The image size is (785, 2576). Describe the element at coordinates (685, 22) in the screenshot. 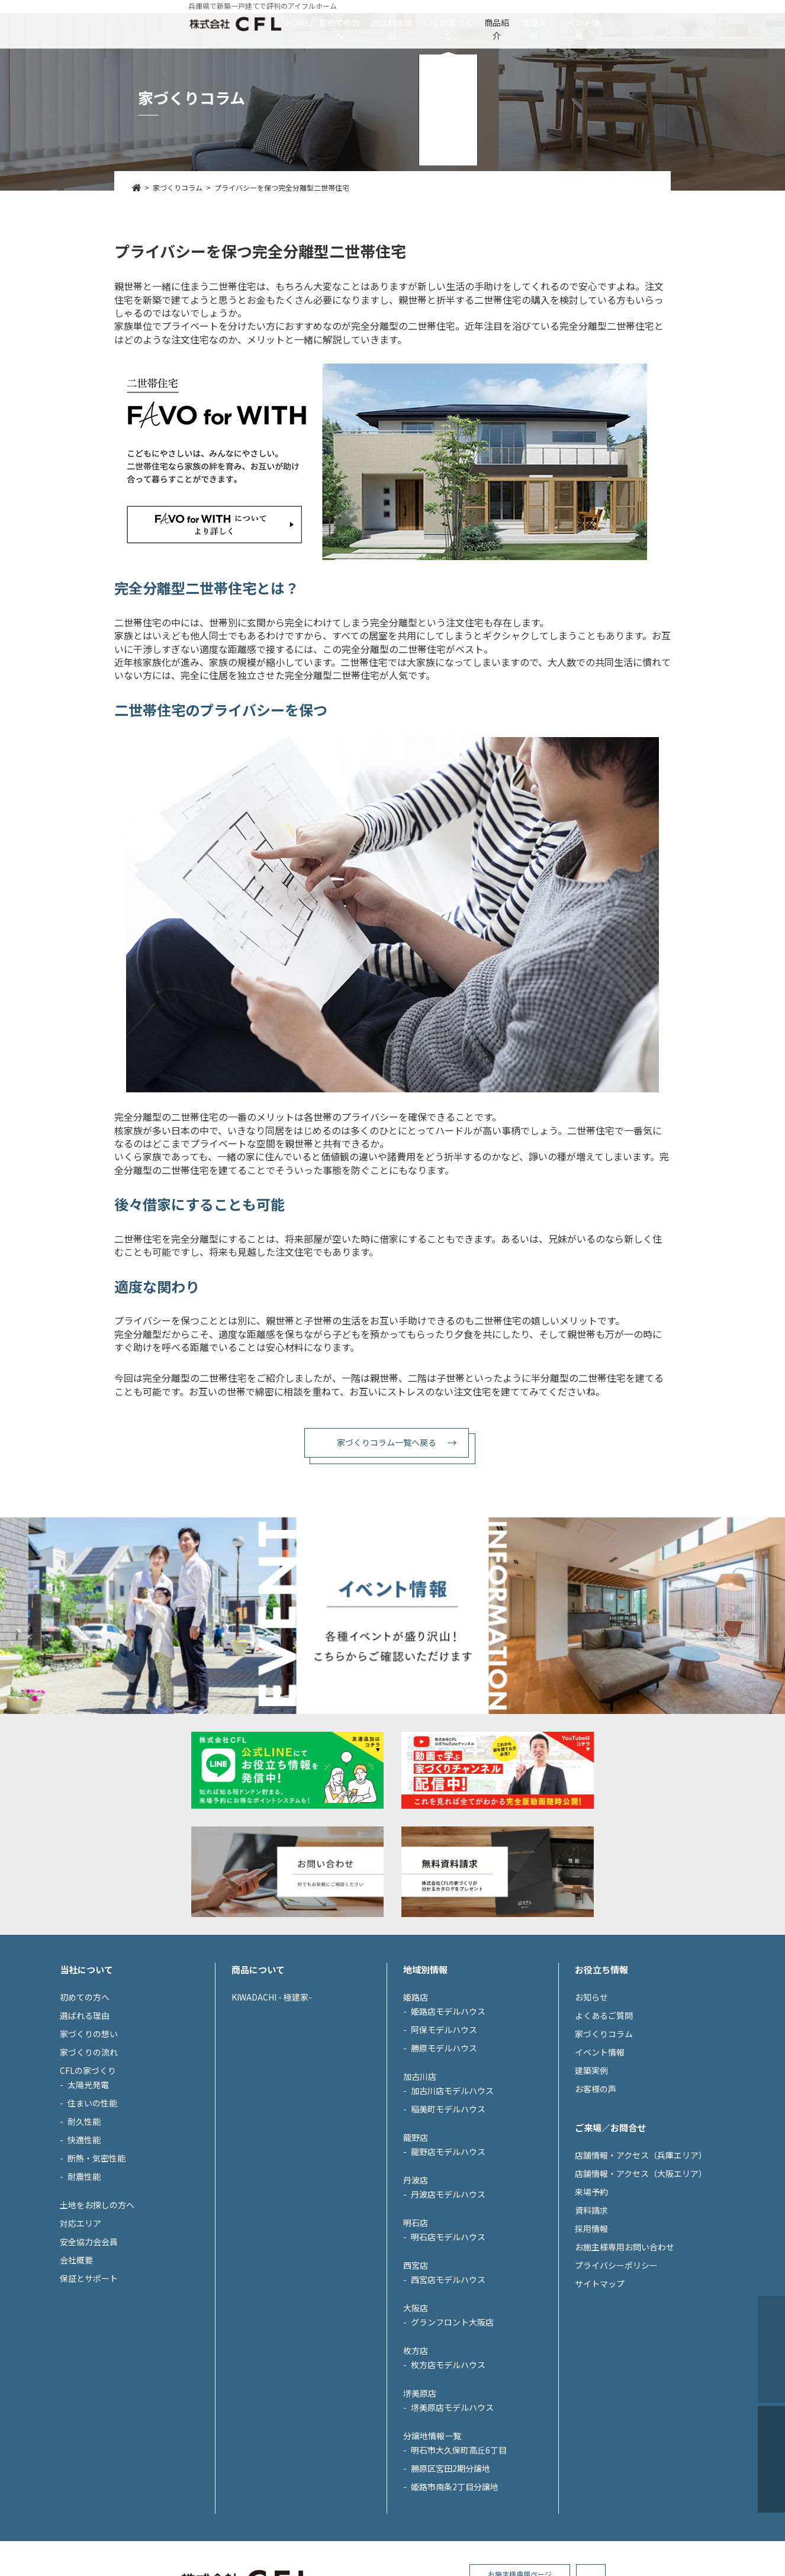

I see `イベント情報` at that location.